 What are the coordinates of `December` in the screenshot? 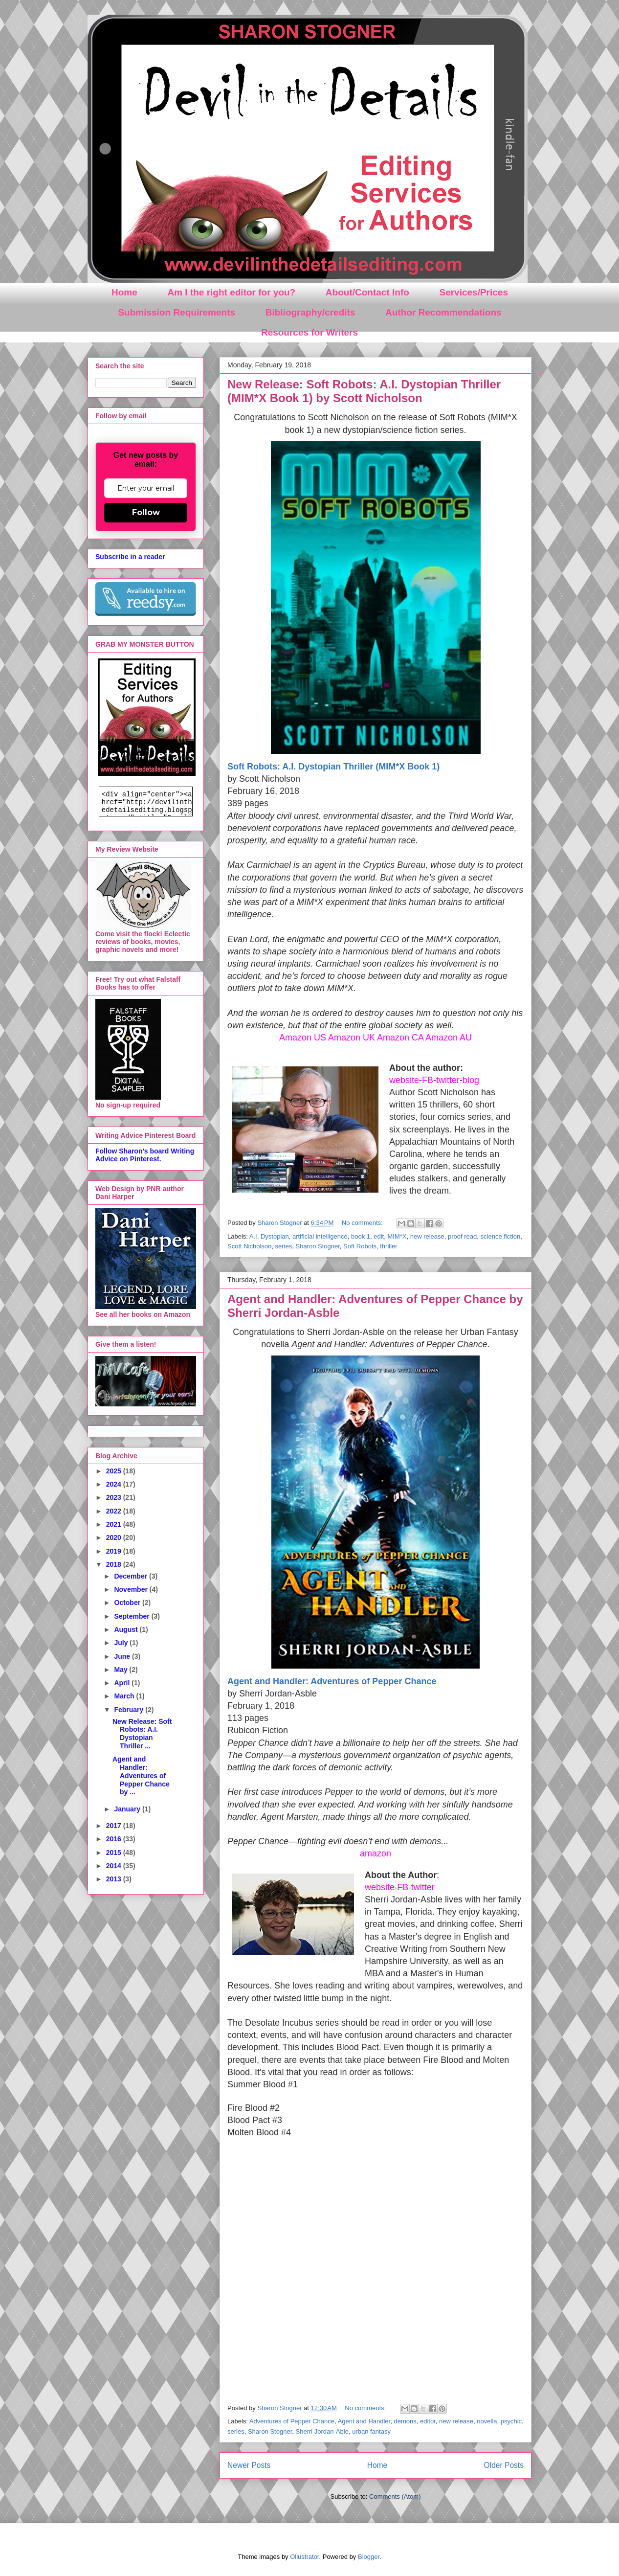 It's located at (131, 1576).